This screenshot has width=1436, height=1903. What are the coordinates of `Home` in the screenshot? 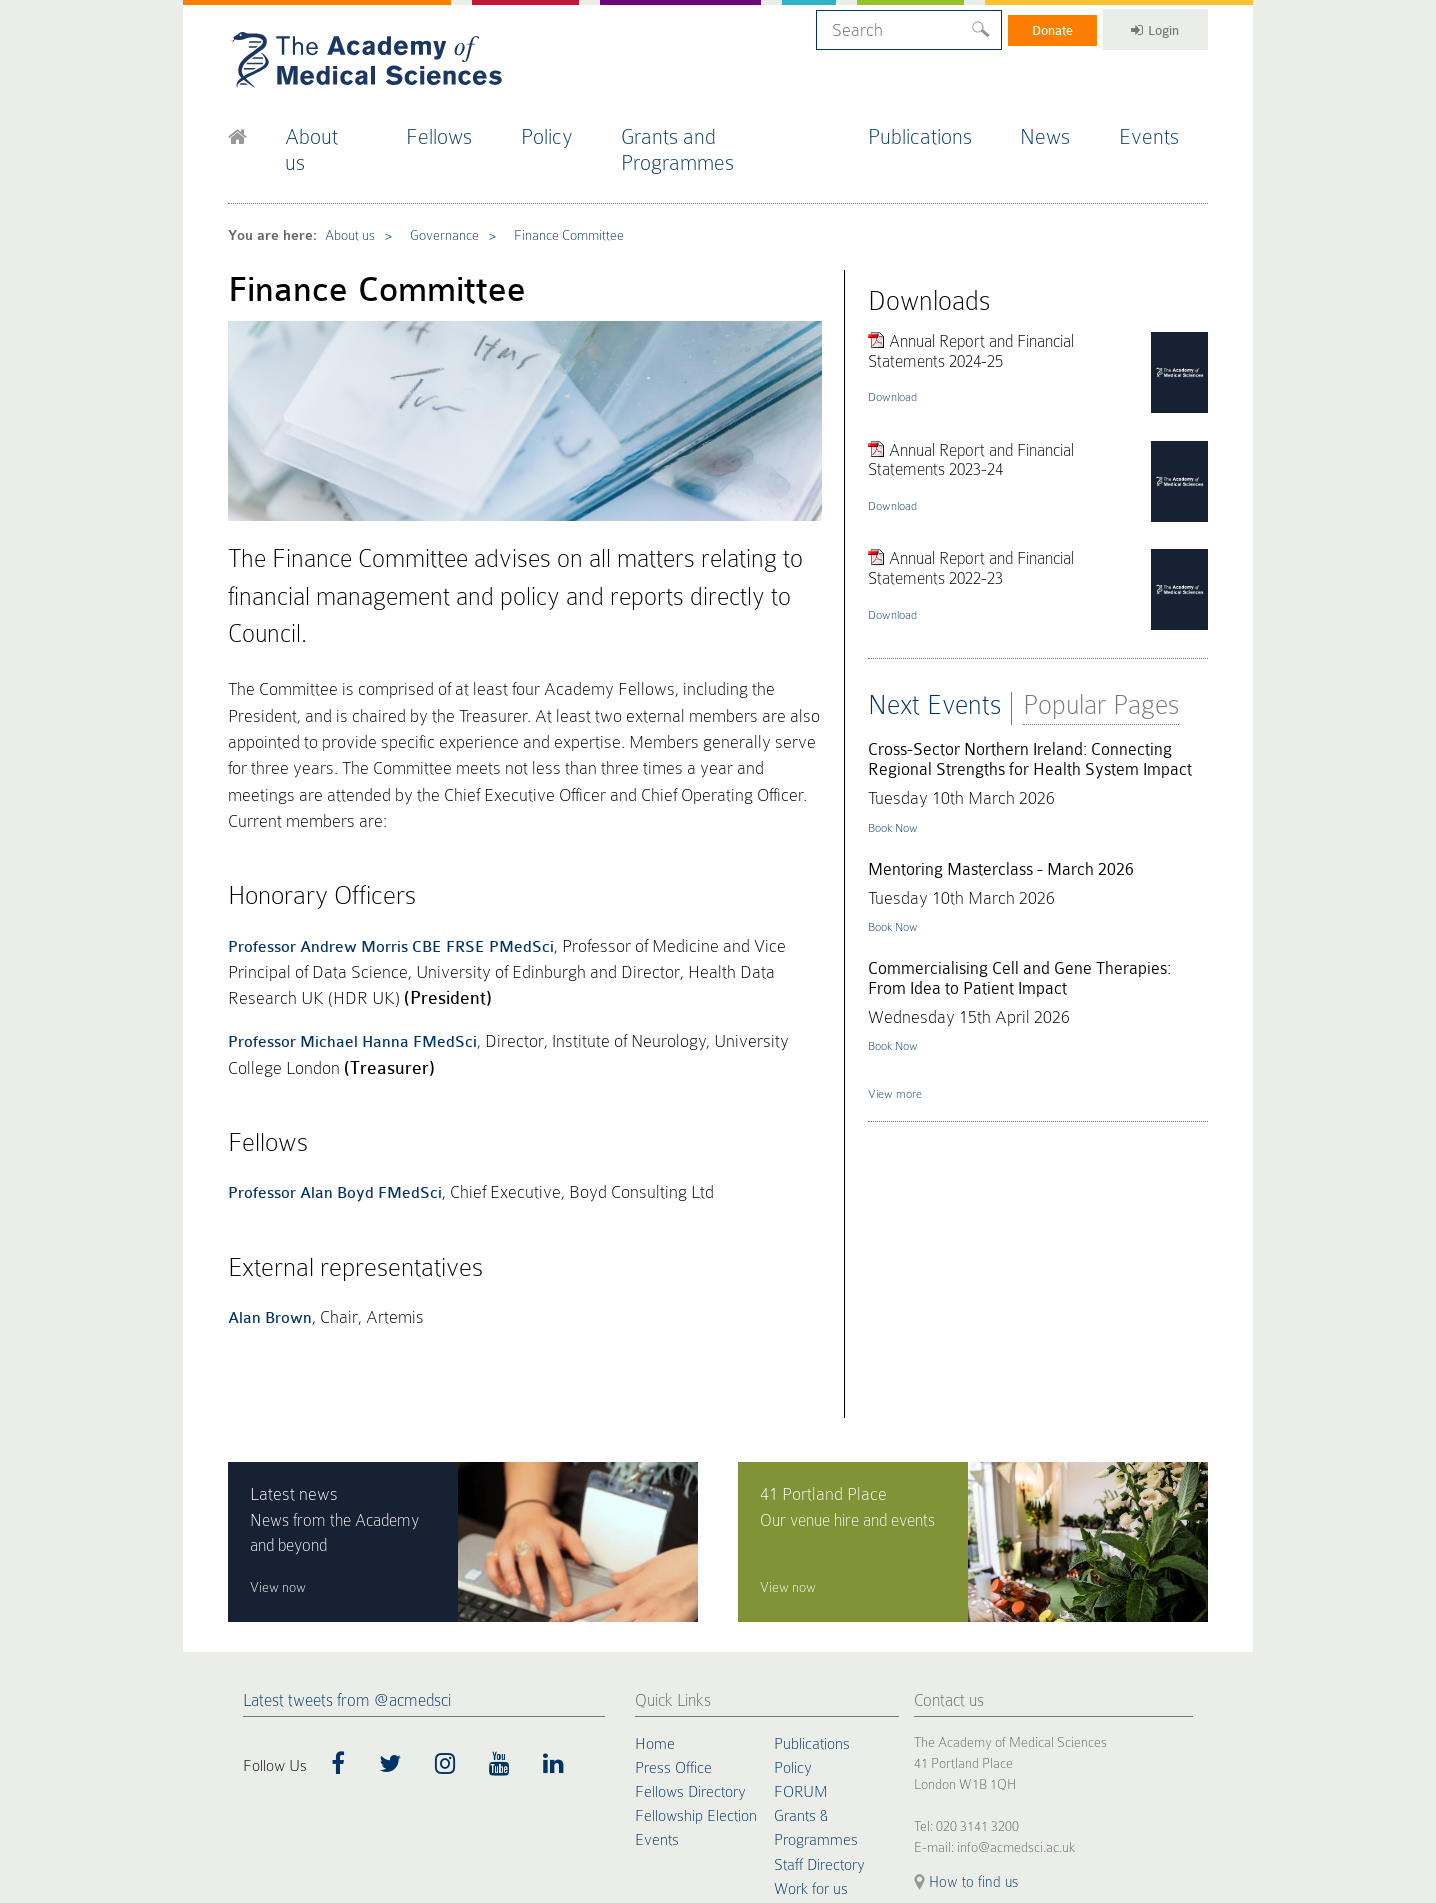 It's located at (655, 1547).